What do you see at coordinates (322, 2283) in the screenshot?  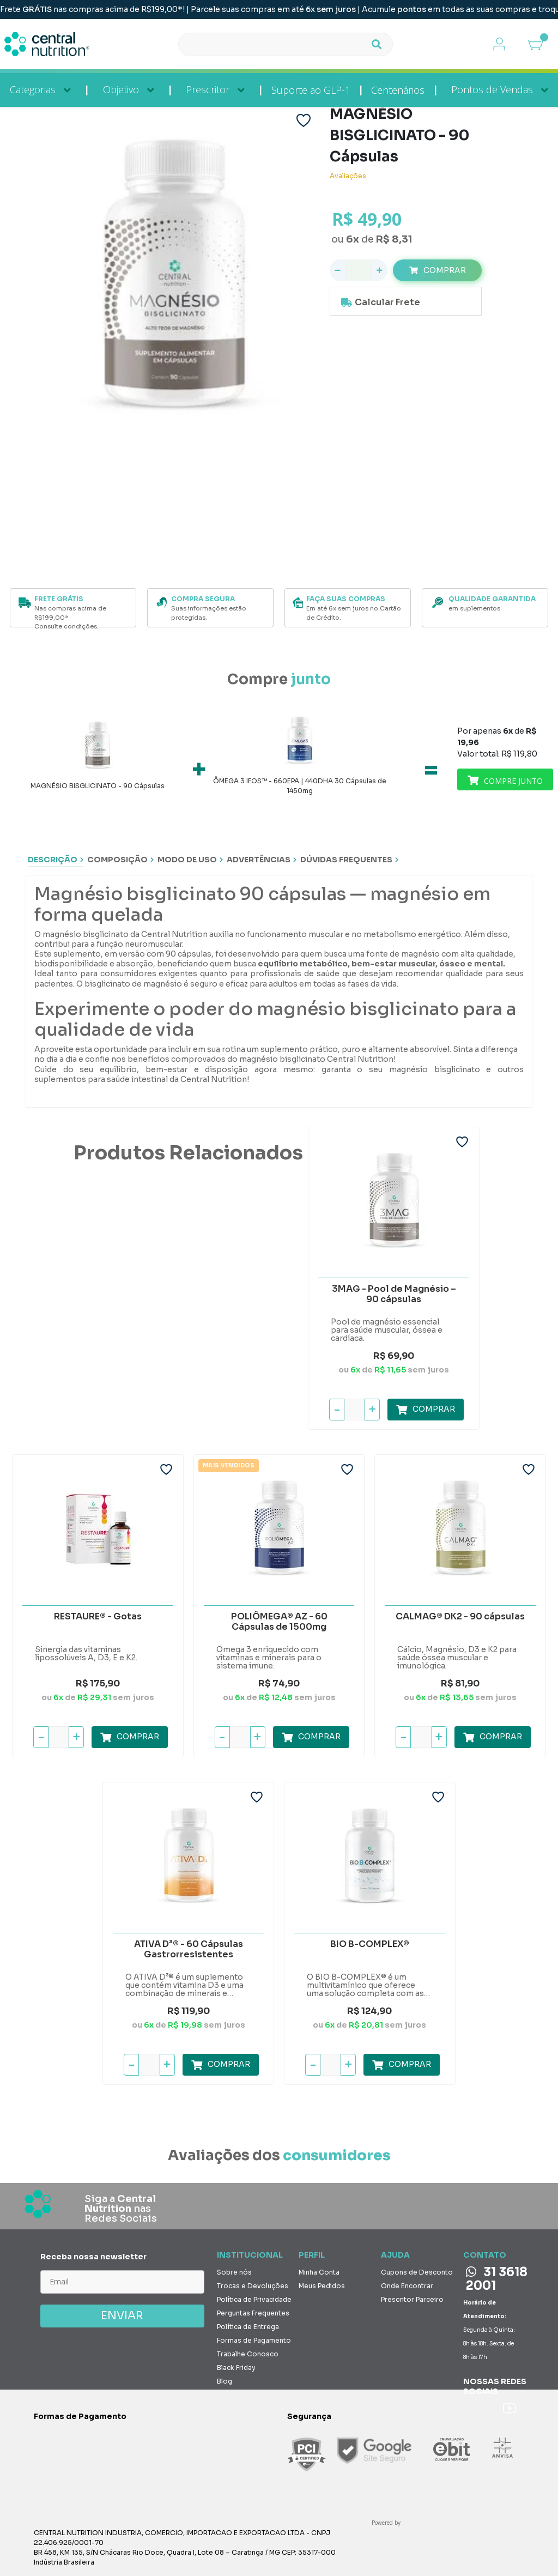 I see `Meus Pedidos` at bounding box center [322, 2283].